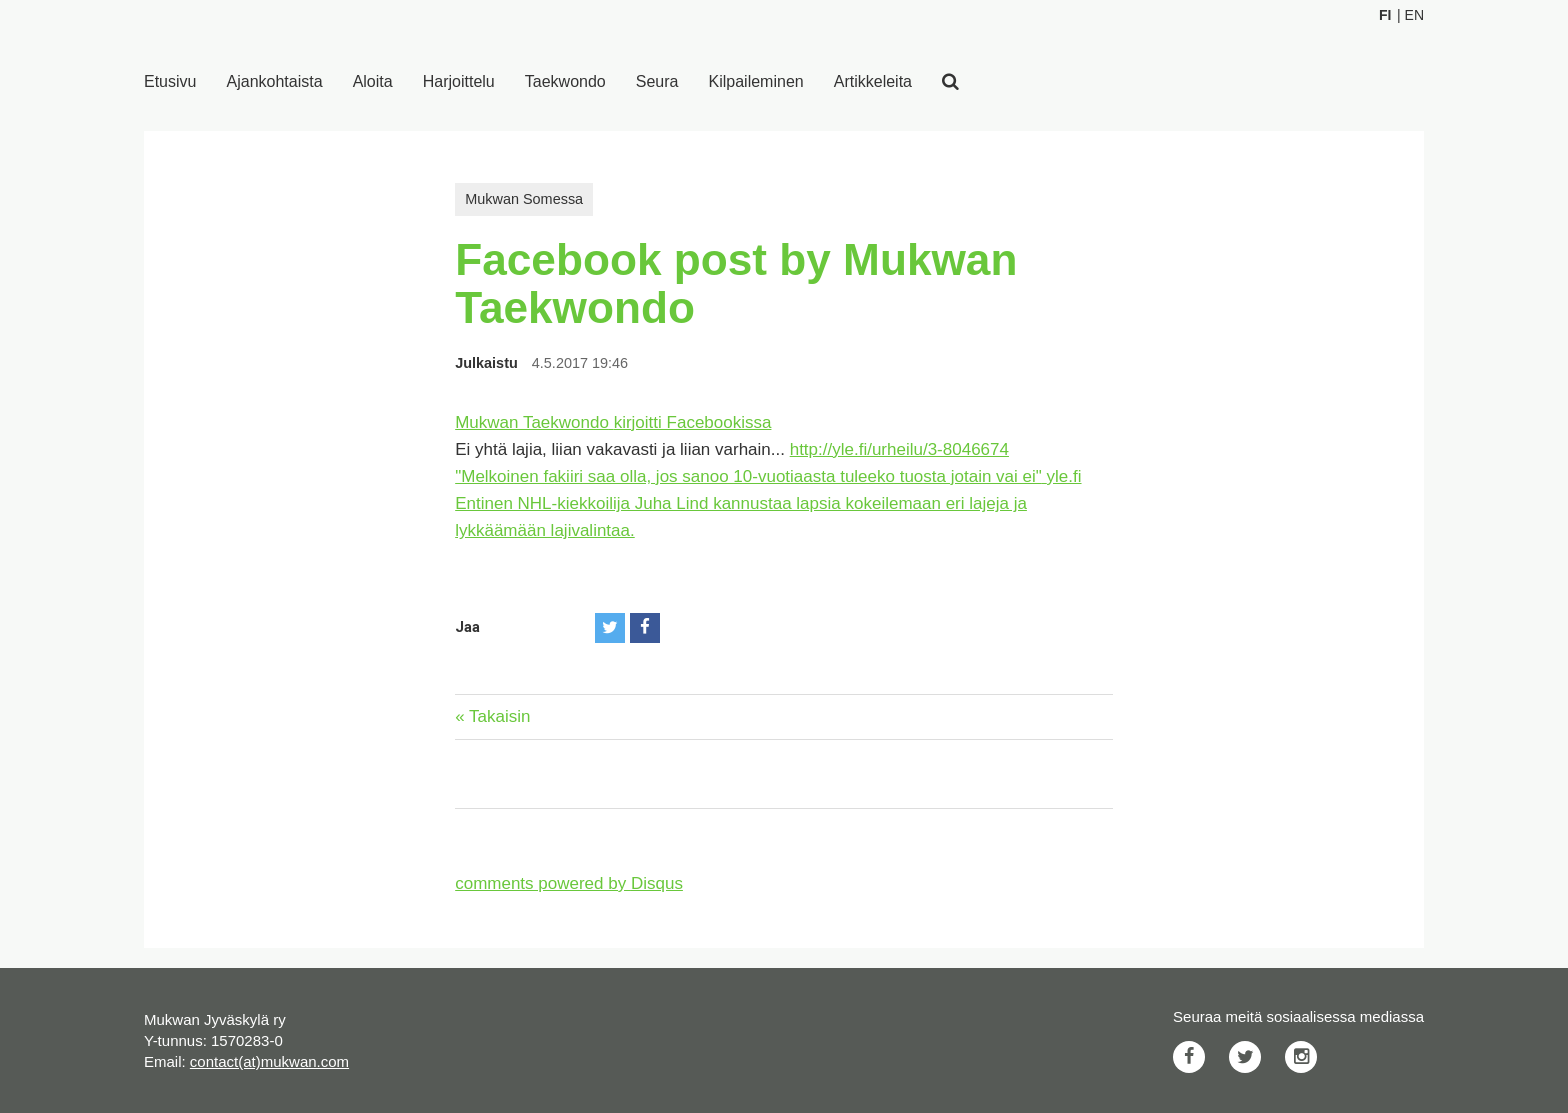  I want to click on En, so click(1414, 15).